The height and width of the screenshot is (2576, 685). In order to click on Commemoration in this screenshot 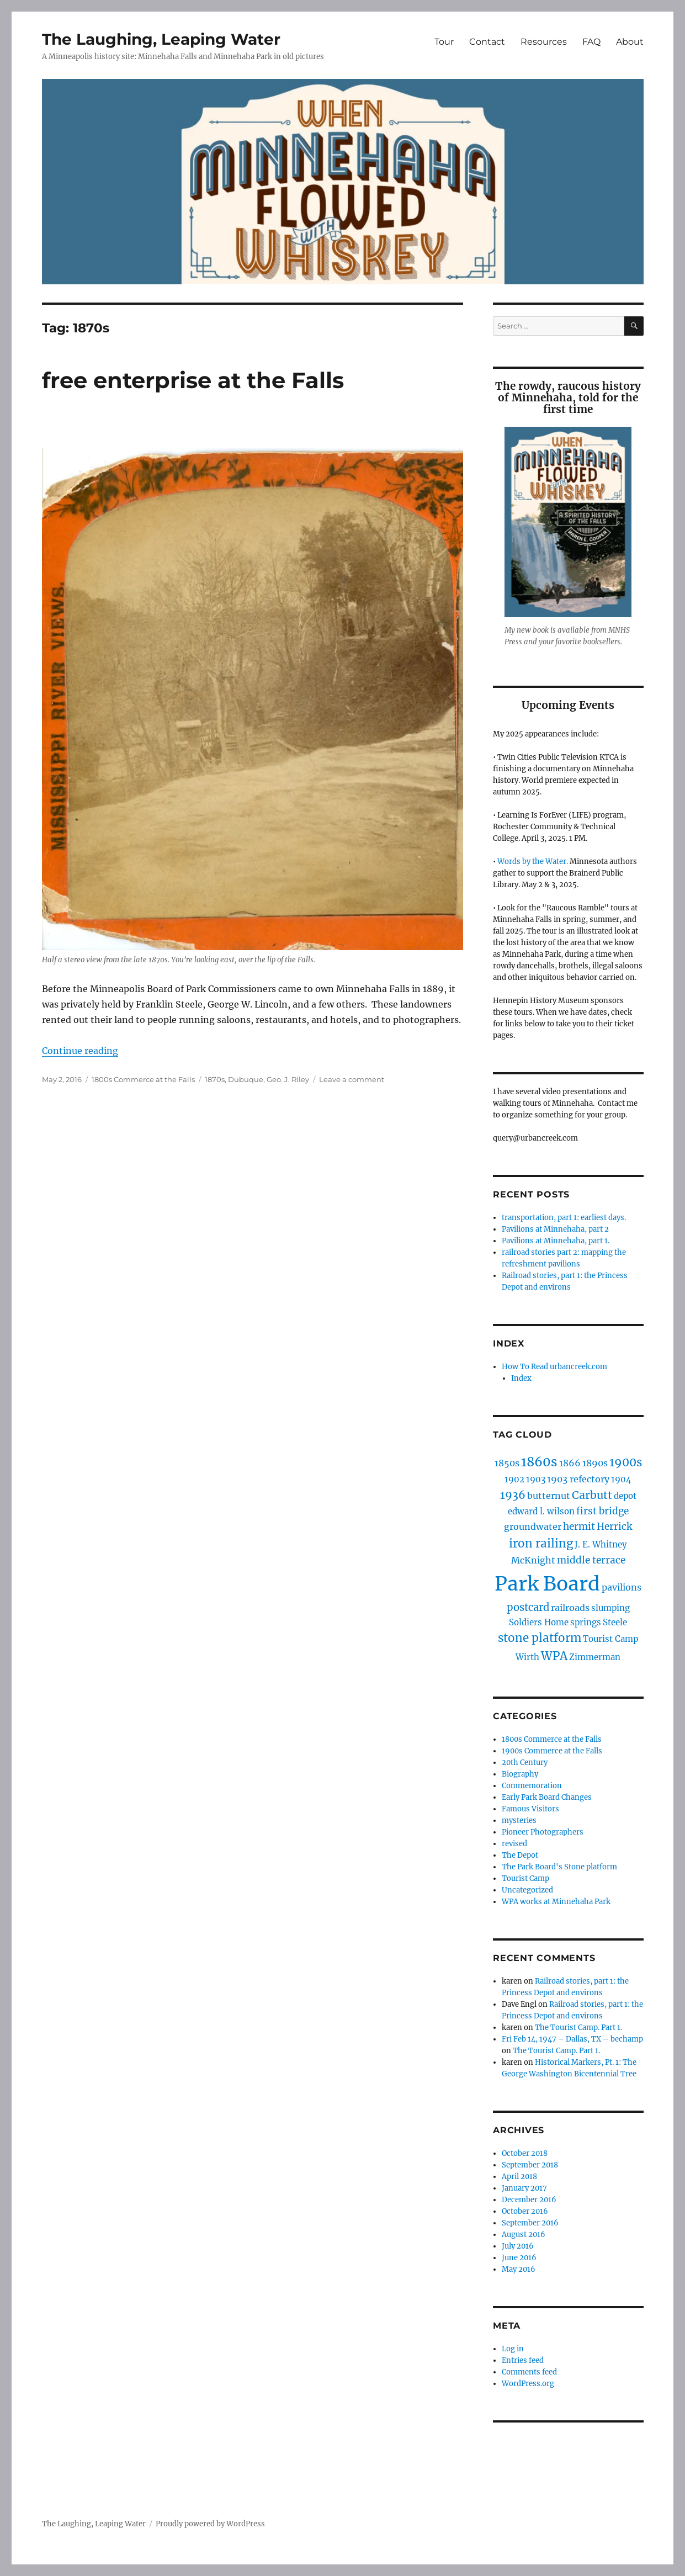, I will do `click(532, 1785)`.